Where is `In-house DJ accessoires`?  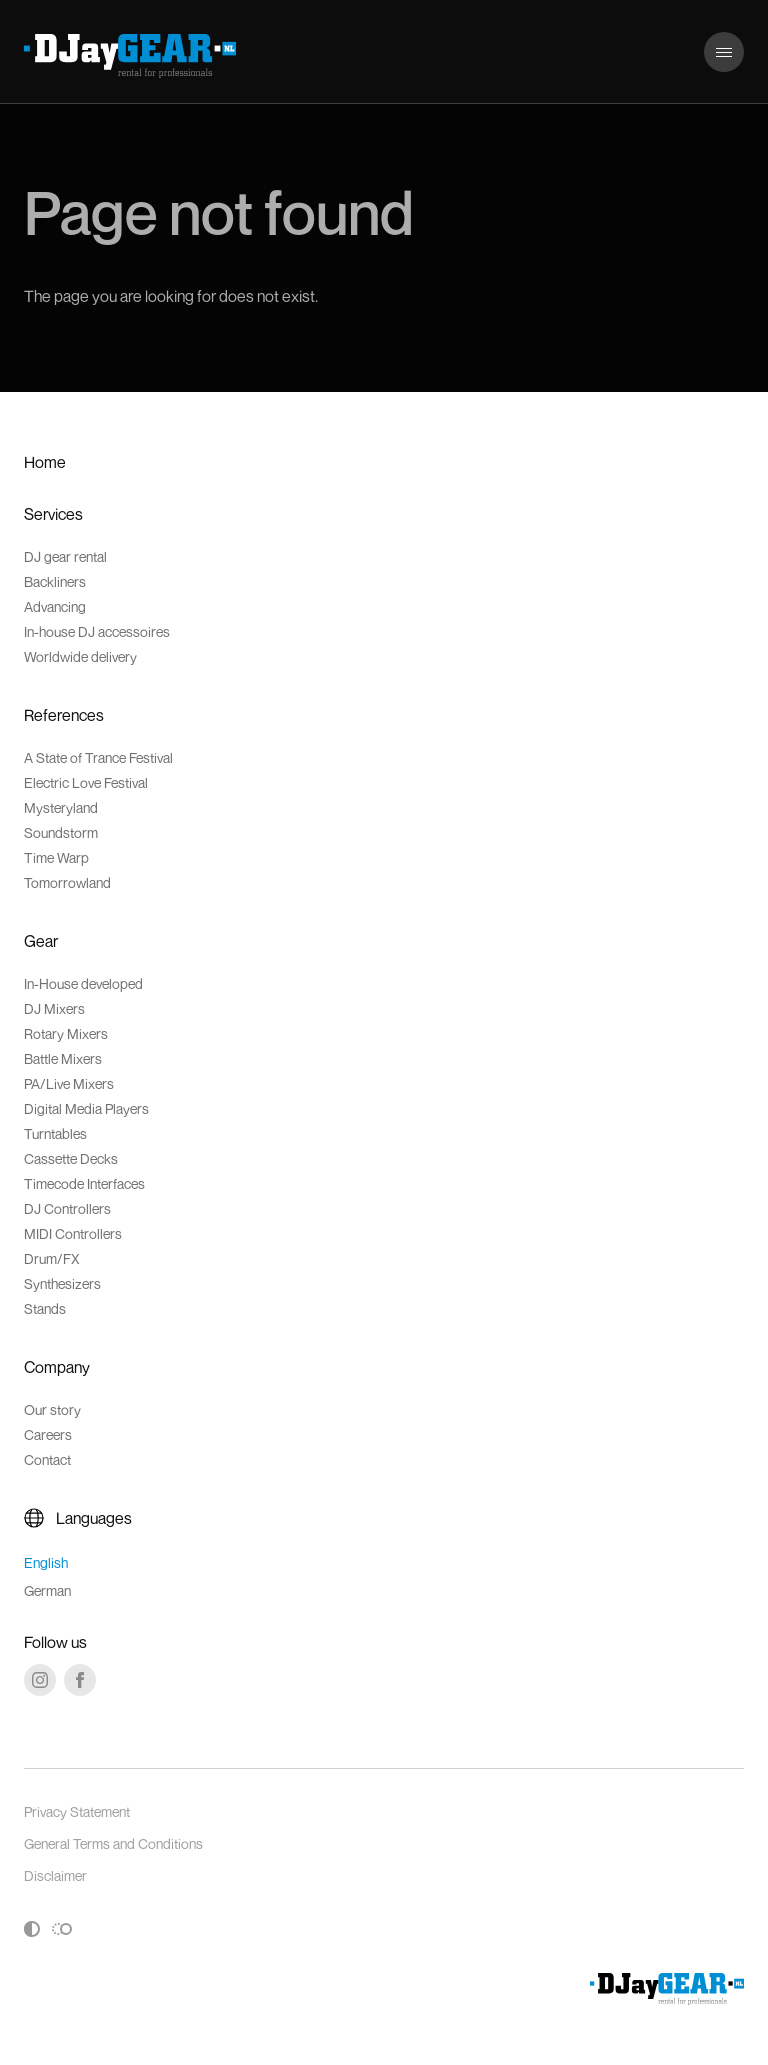 In-house DJ accessoires is located at coordinates (97, 631).